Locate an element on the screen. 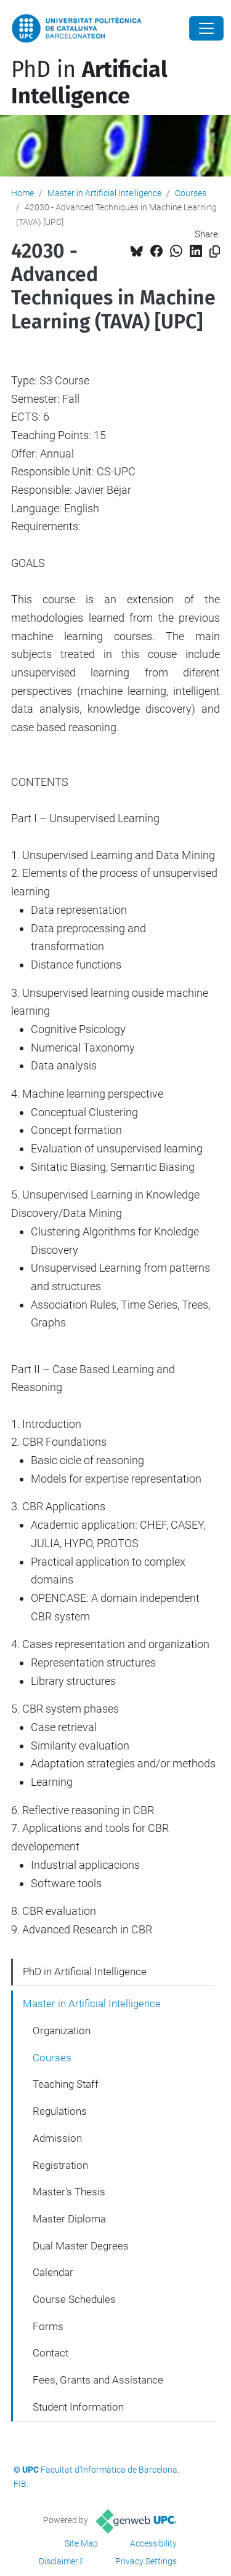 Image resolution: width=231 pixels, height=2576 pixels. Contact is located at coordinates (50, 2353).